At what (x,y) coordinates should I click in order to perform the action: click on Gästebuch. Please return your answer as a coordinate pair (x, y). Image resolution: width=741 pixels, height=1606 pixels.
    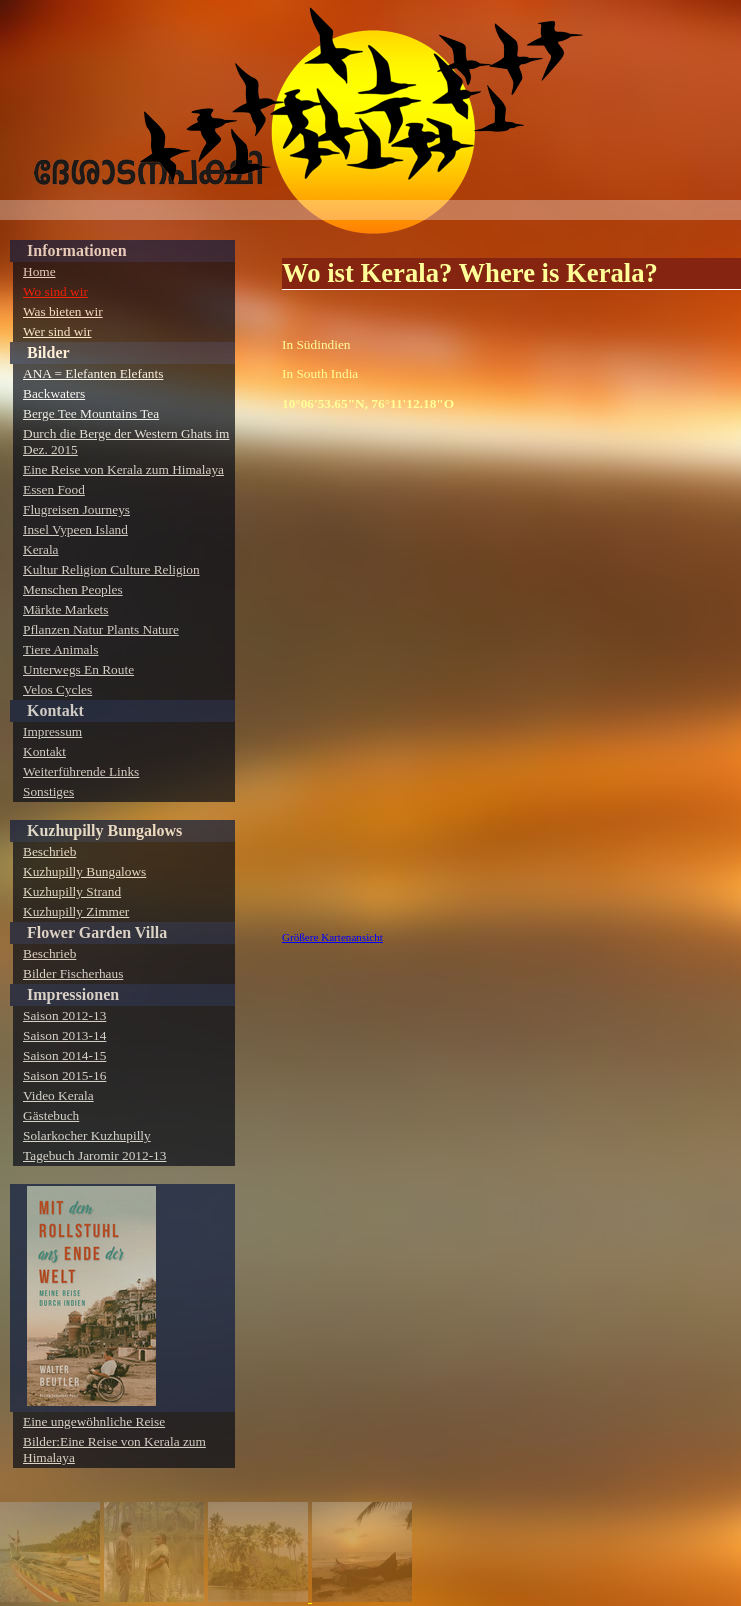
    Looking at the image, I should click on (51, 1115).